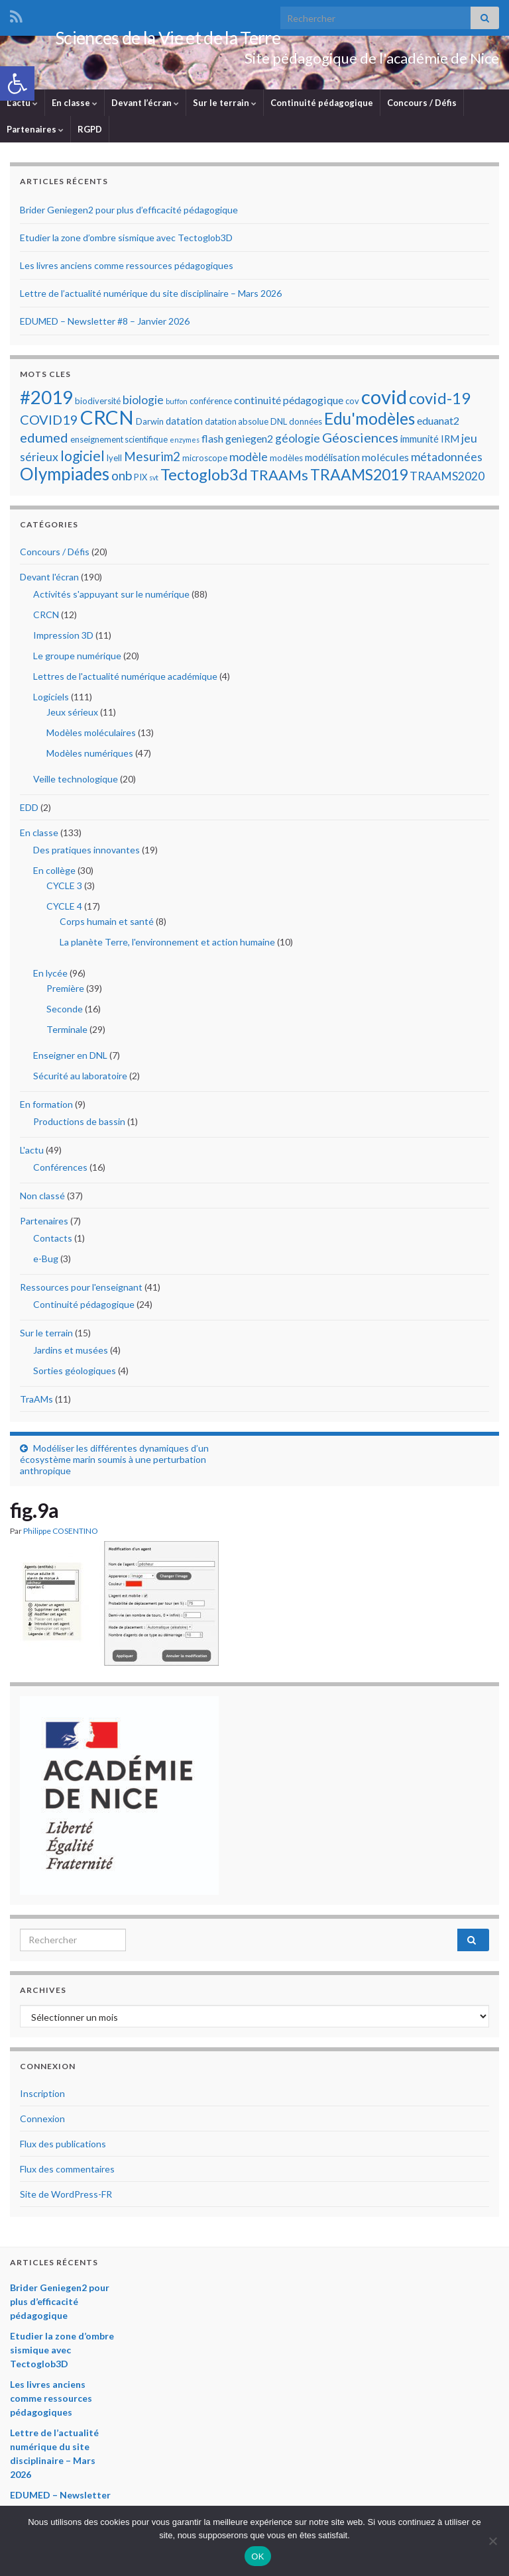 The image size is (509, 2576). Describe the element at coordinates (152, 459) in the screenshot. I see `Mesurim2 [Mesurim2 (9 éléments)]` at that location.